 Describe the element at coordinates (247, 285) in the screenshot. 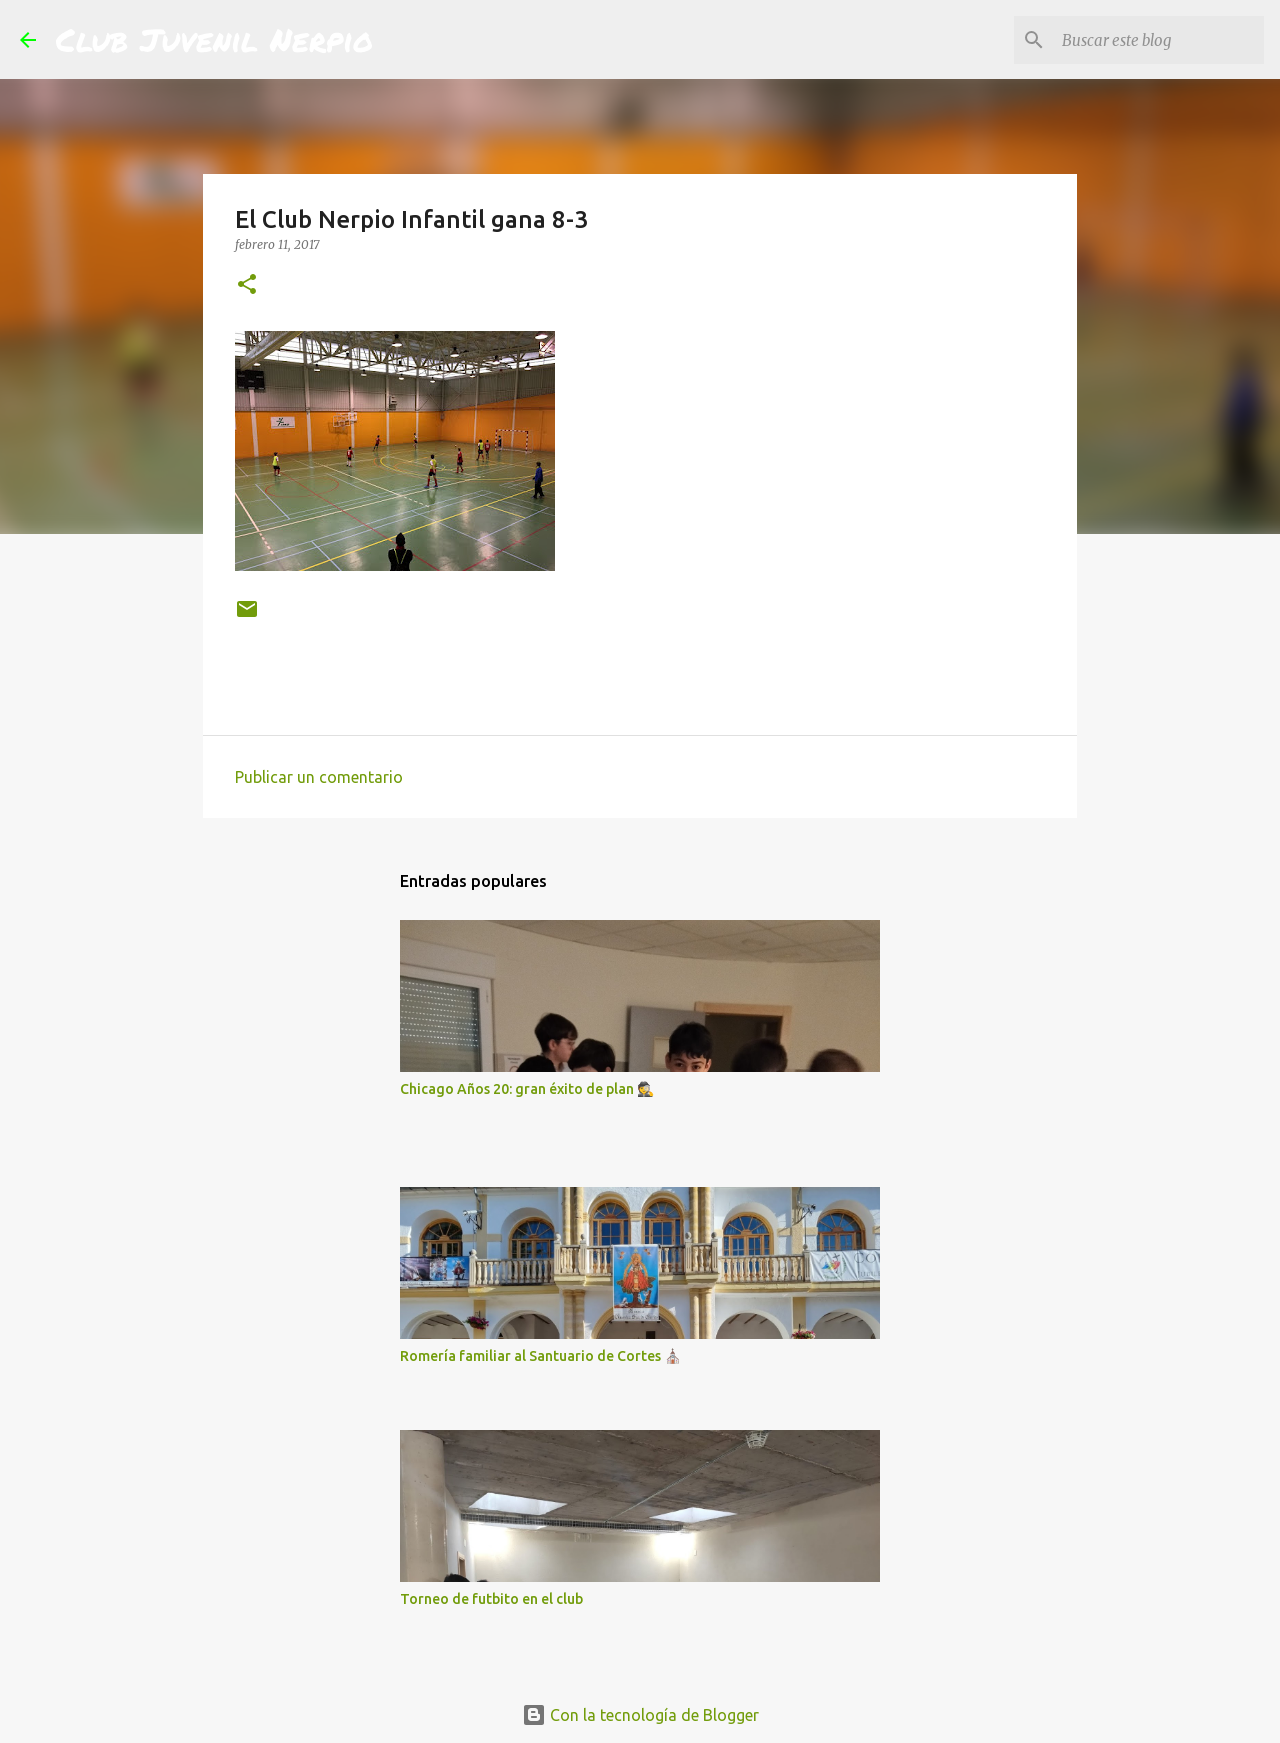

I see `[button]` at that location.